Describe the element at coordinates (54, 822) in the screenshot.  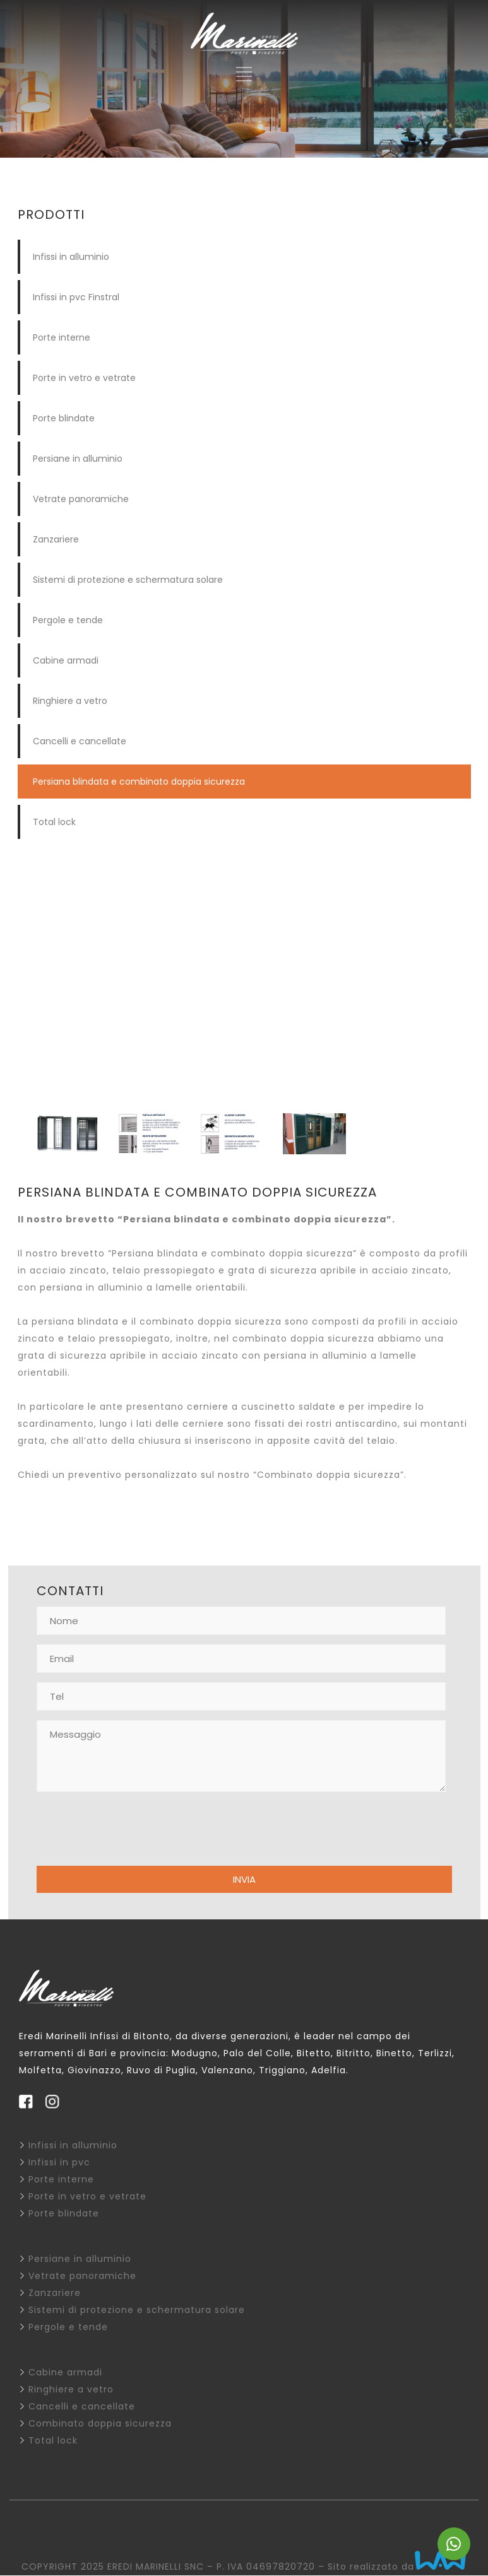
I see `Total lock` at that location.